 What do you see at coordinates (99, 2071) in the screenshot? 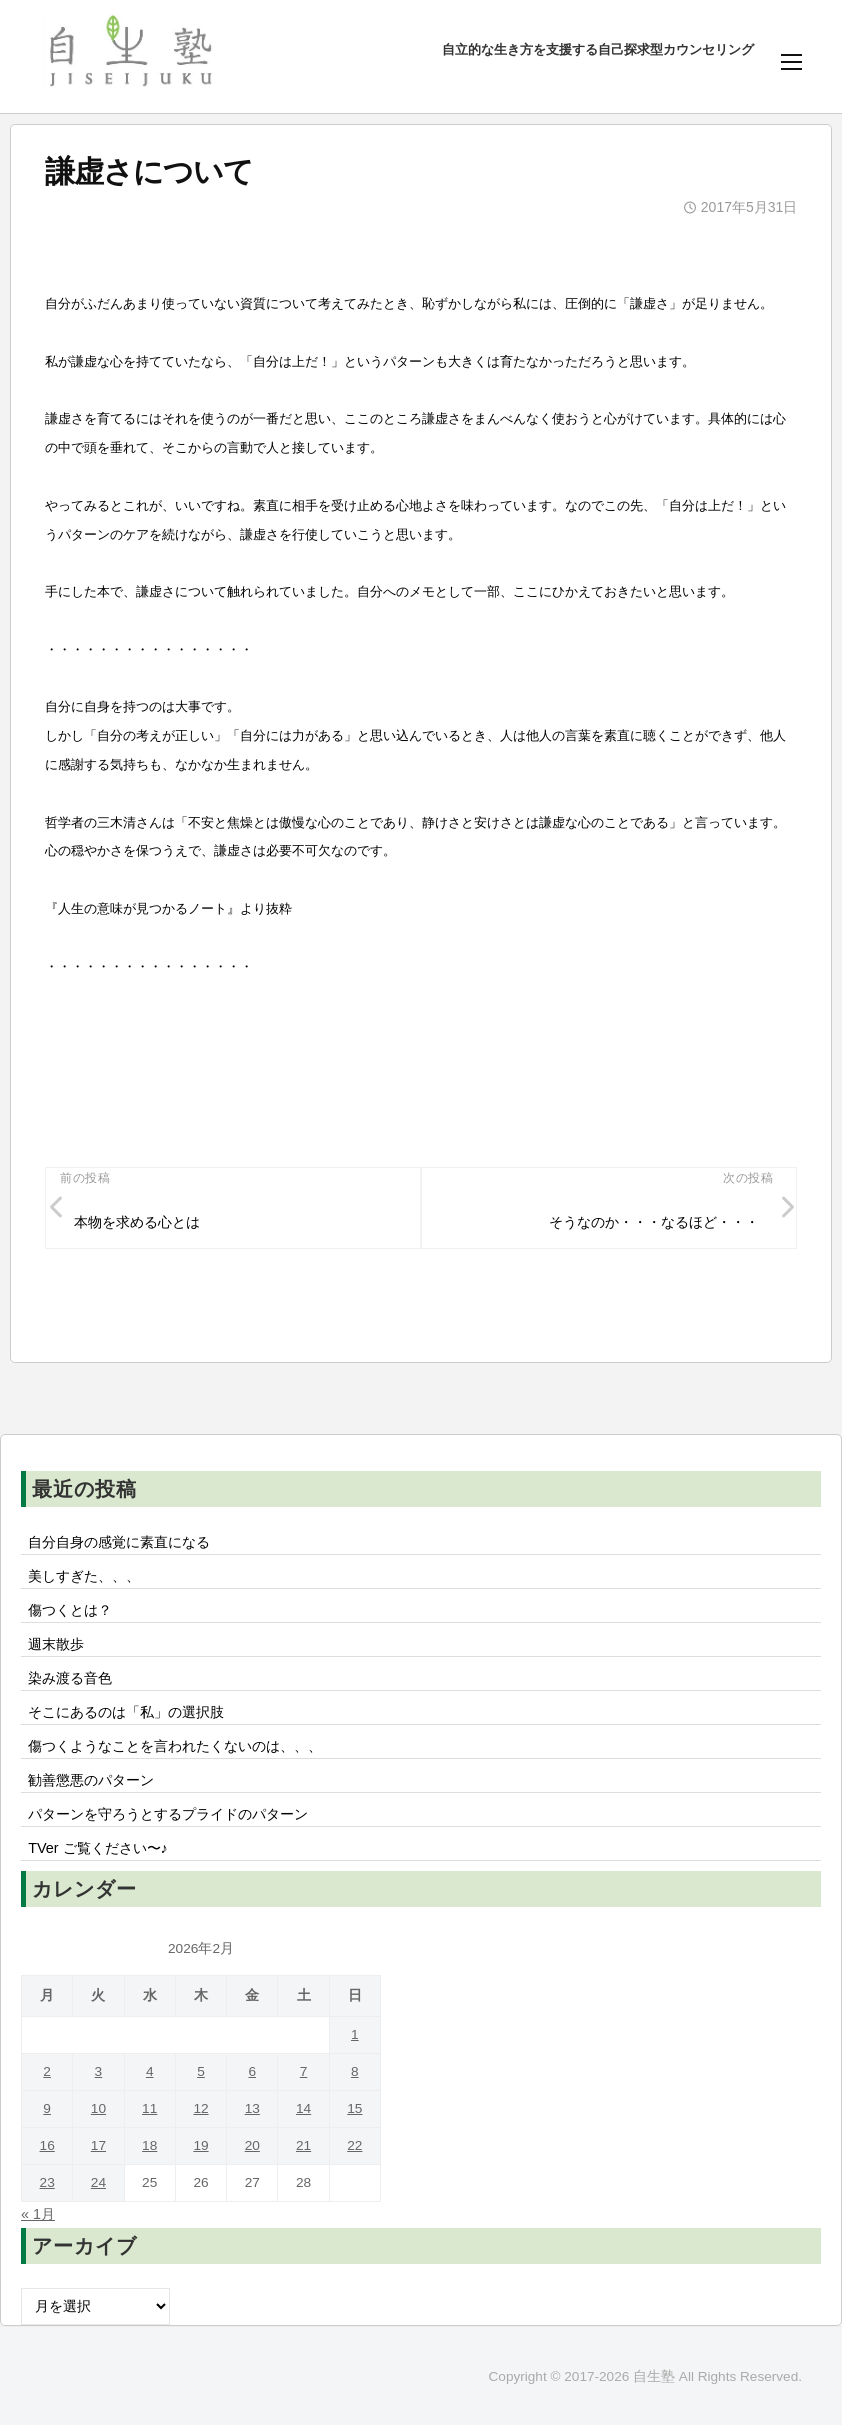
I see `3 [2026年2月3日 に投稿を公開]` at bounding box center [99, 2071].